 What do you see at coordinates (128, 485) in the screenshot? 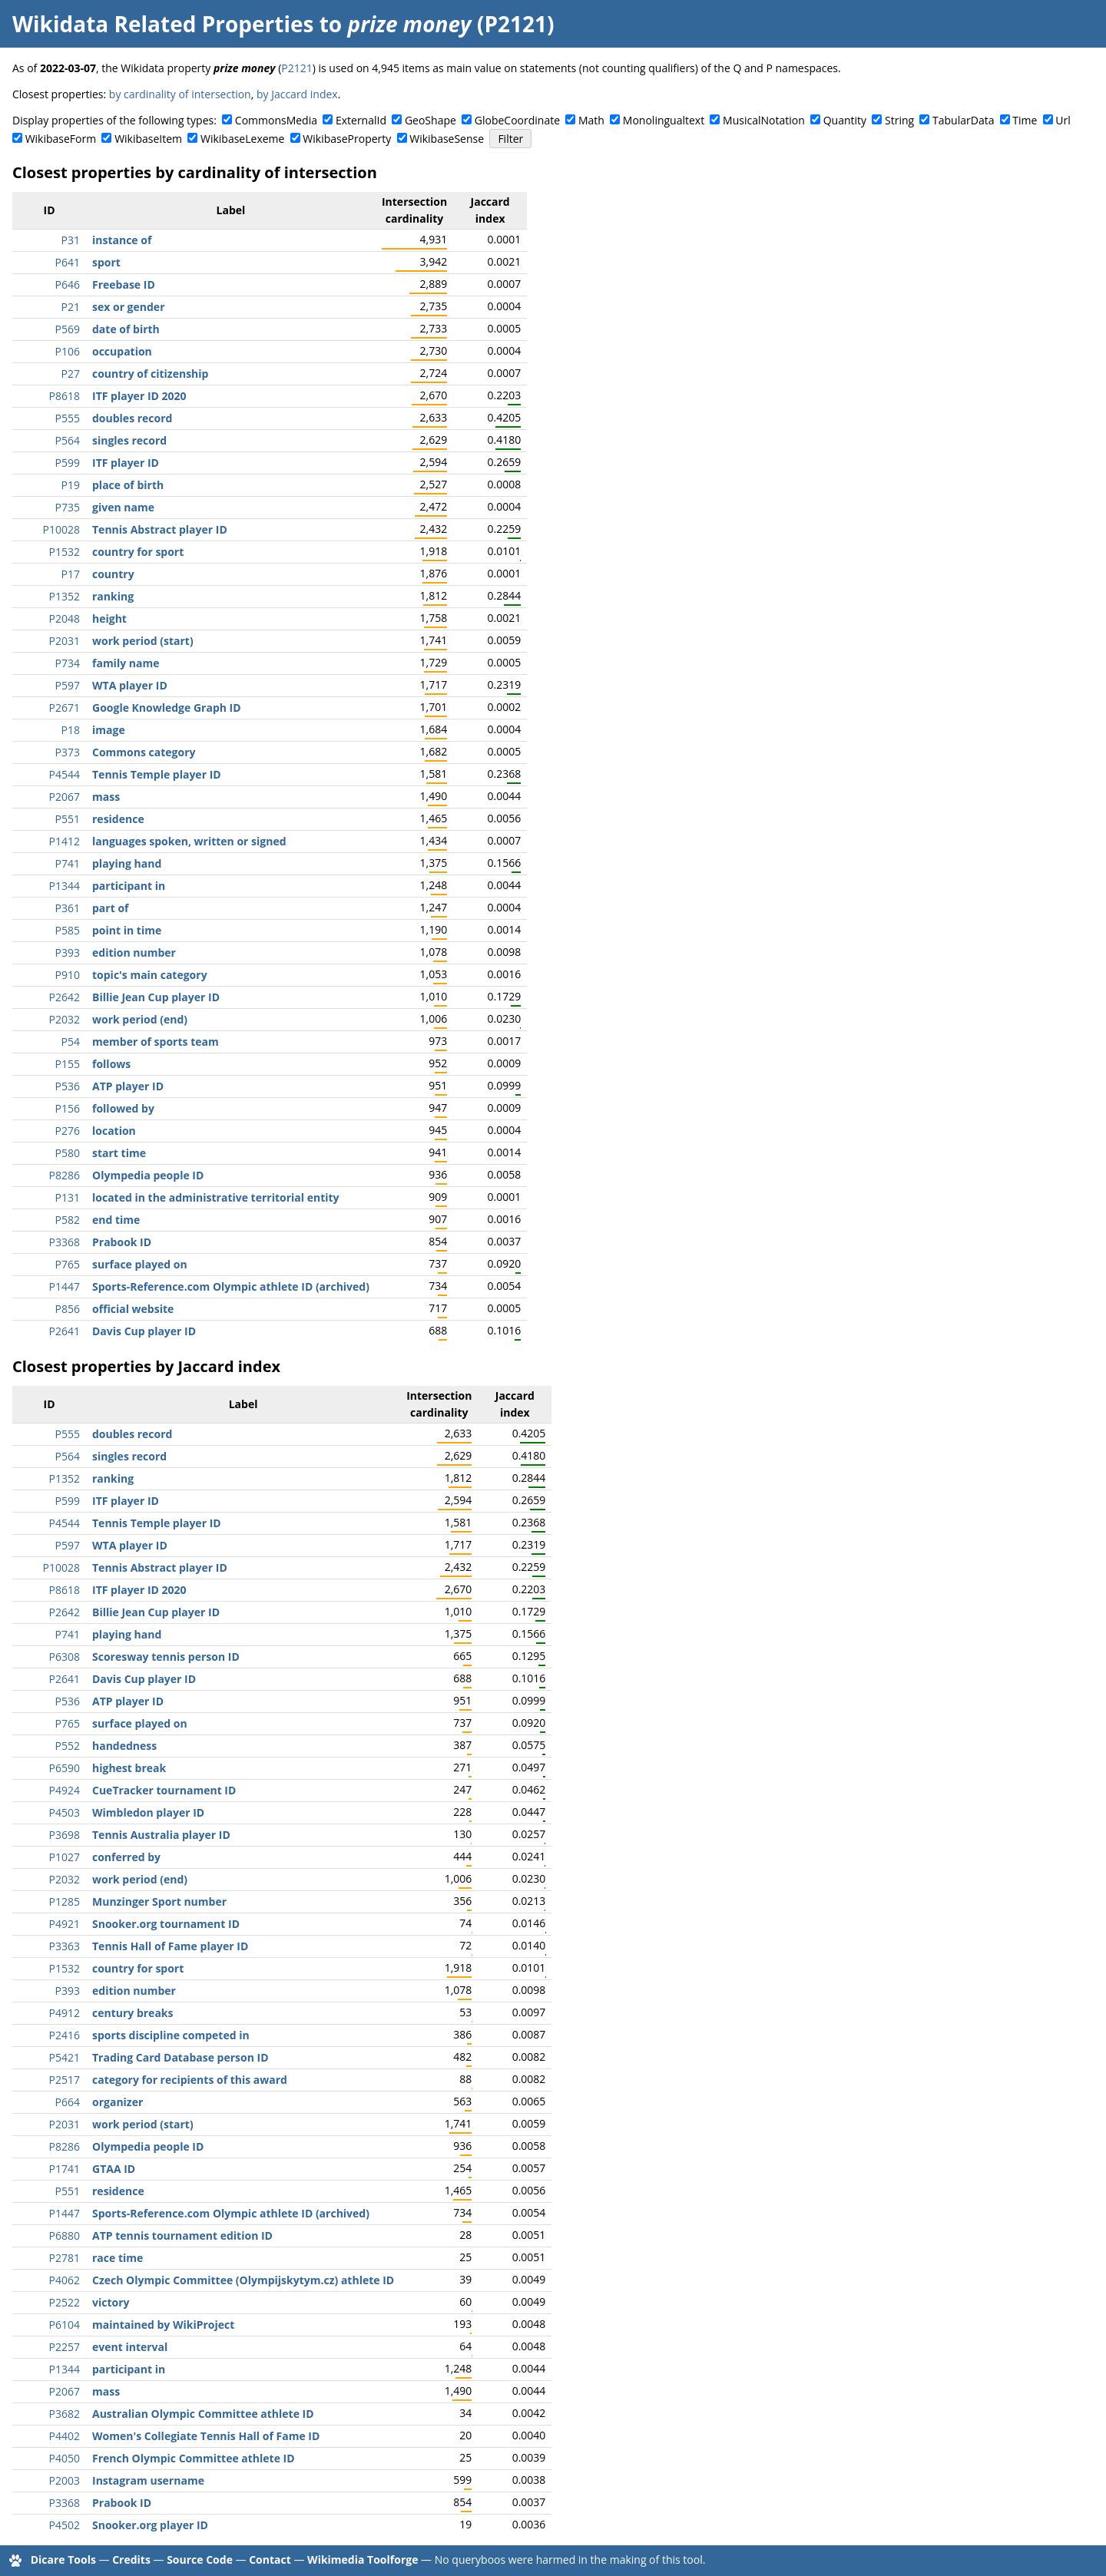
I see `place of birth` at bounding box center [128, 485].